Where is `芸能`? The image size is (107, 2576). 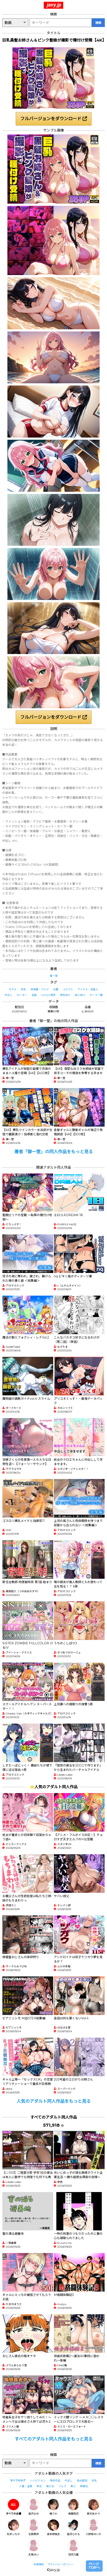 芸能 is located at coordinates (34, 995).